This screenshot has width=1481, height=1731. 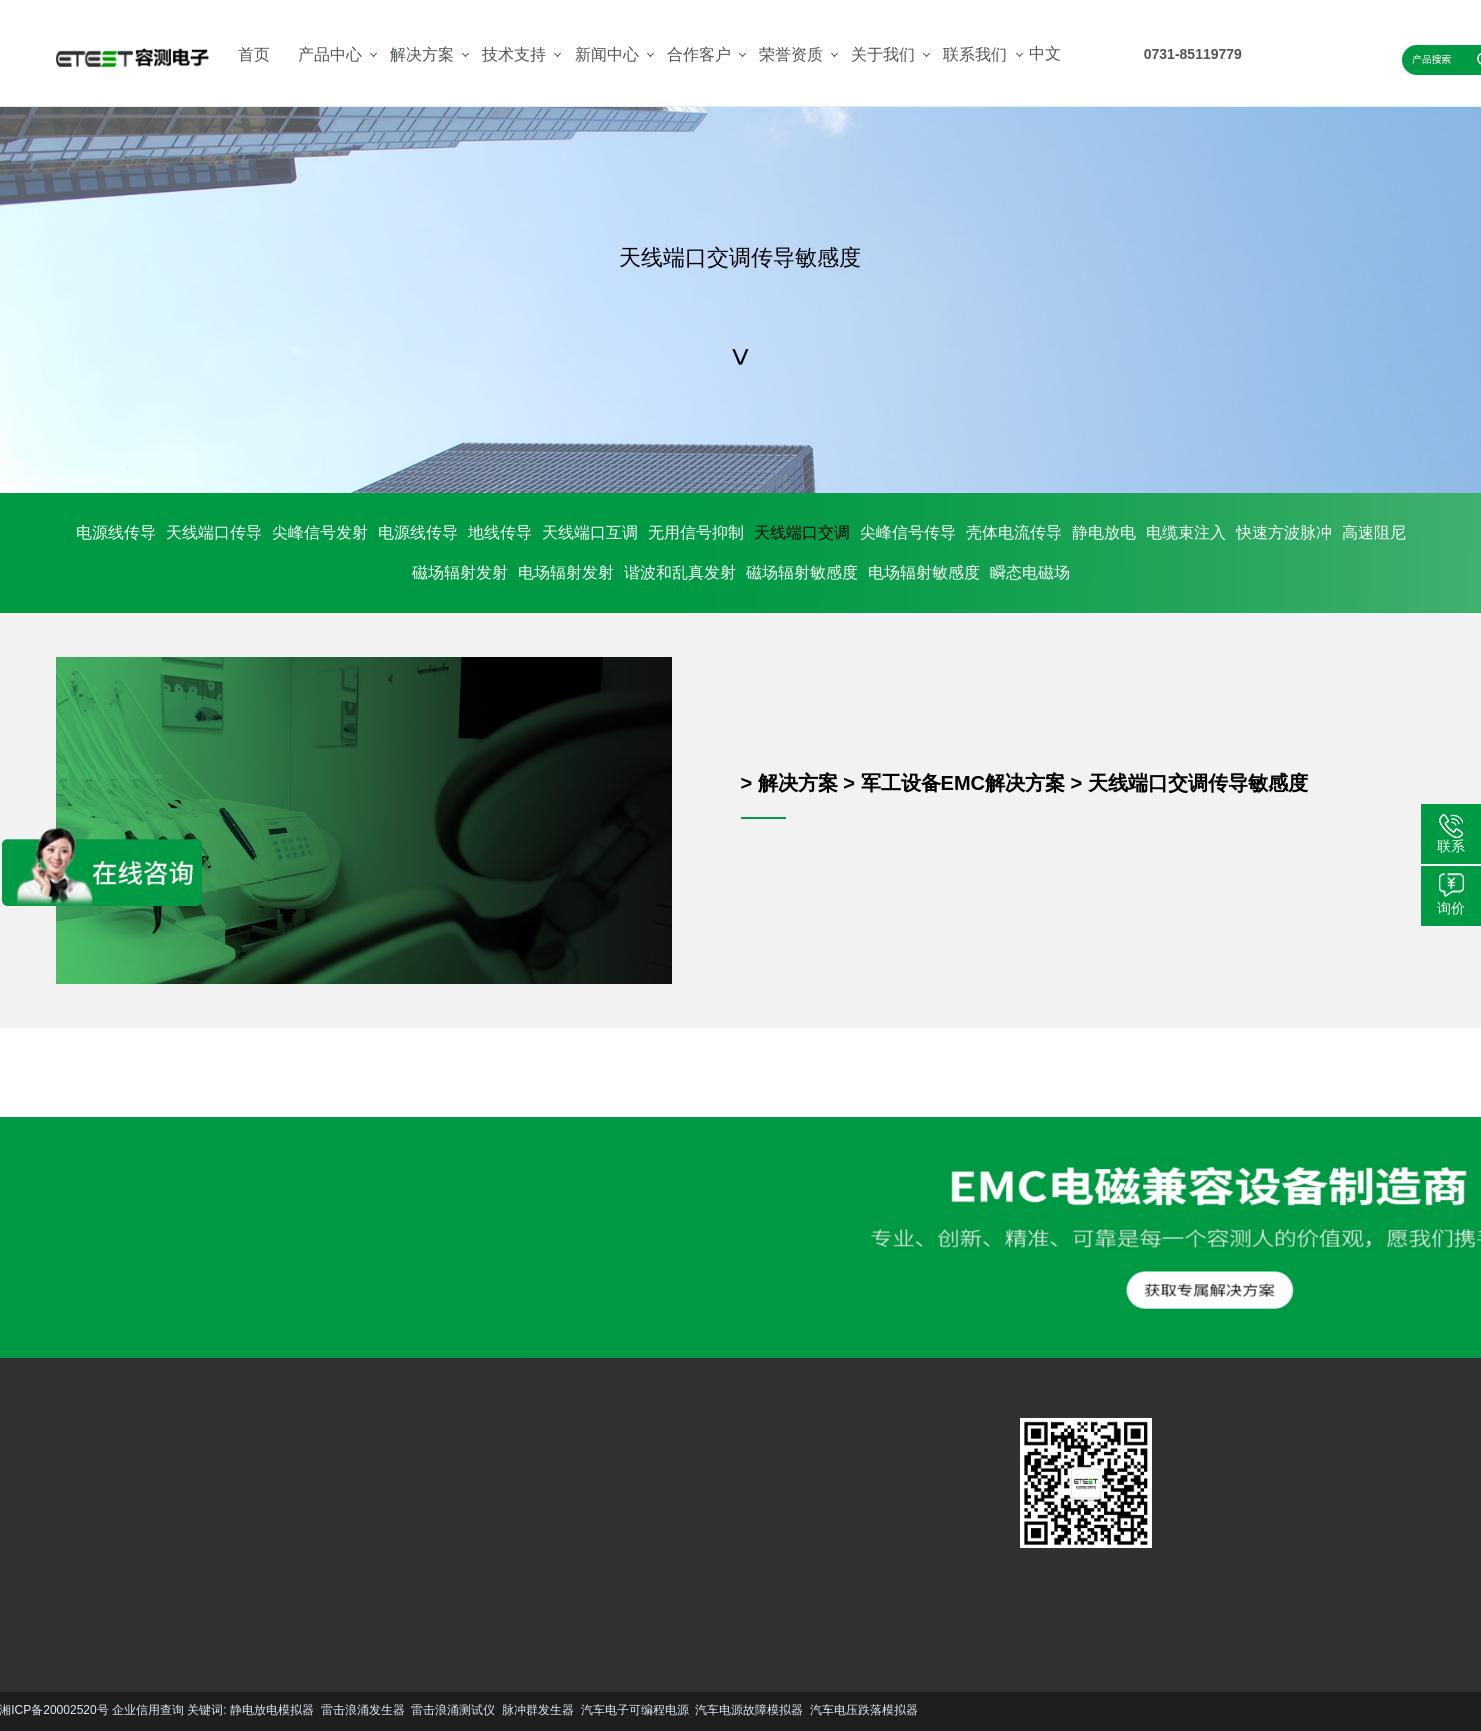 What do you see at coordinates (514, 54) in the screenshot?
I see `技术支持` at bounding box center [514, 54].